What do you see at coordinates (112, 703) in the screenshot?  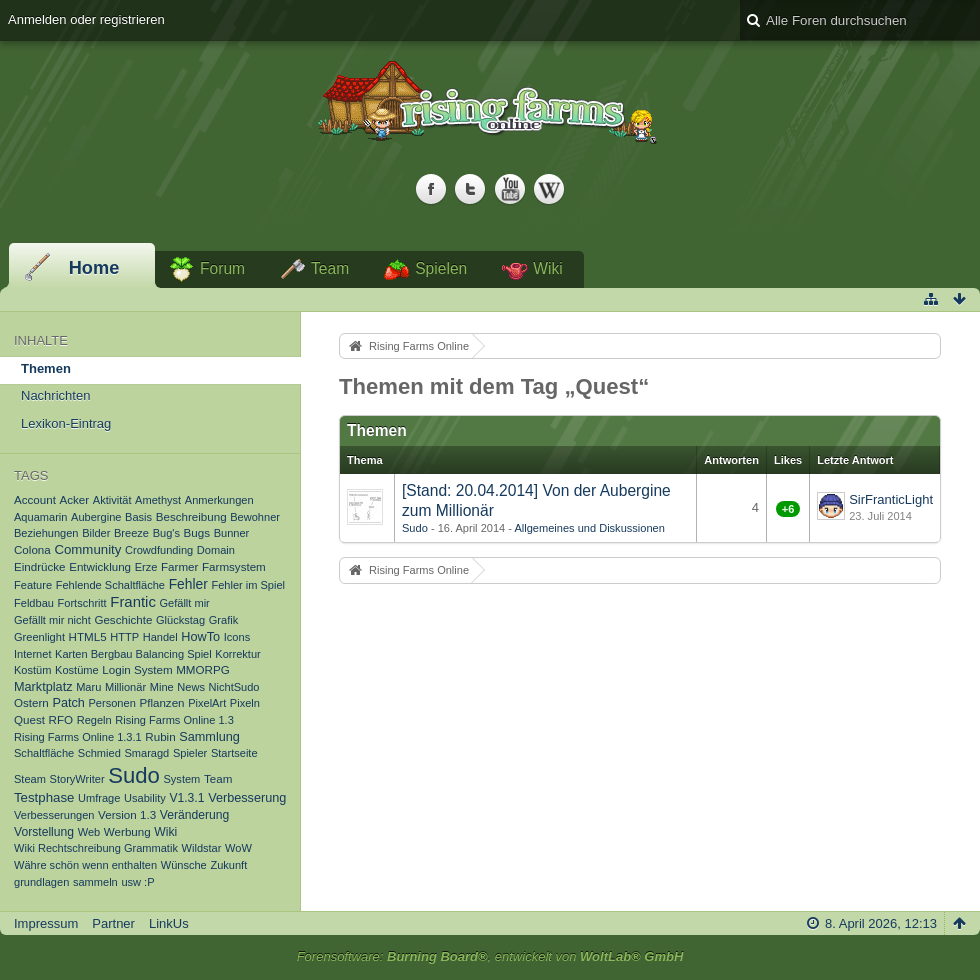 I see `Personen` at bounding box center [112, 703].